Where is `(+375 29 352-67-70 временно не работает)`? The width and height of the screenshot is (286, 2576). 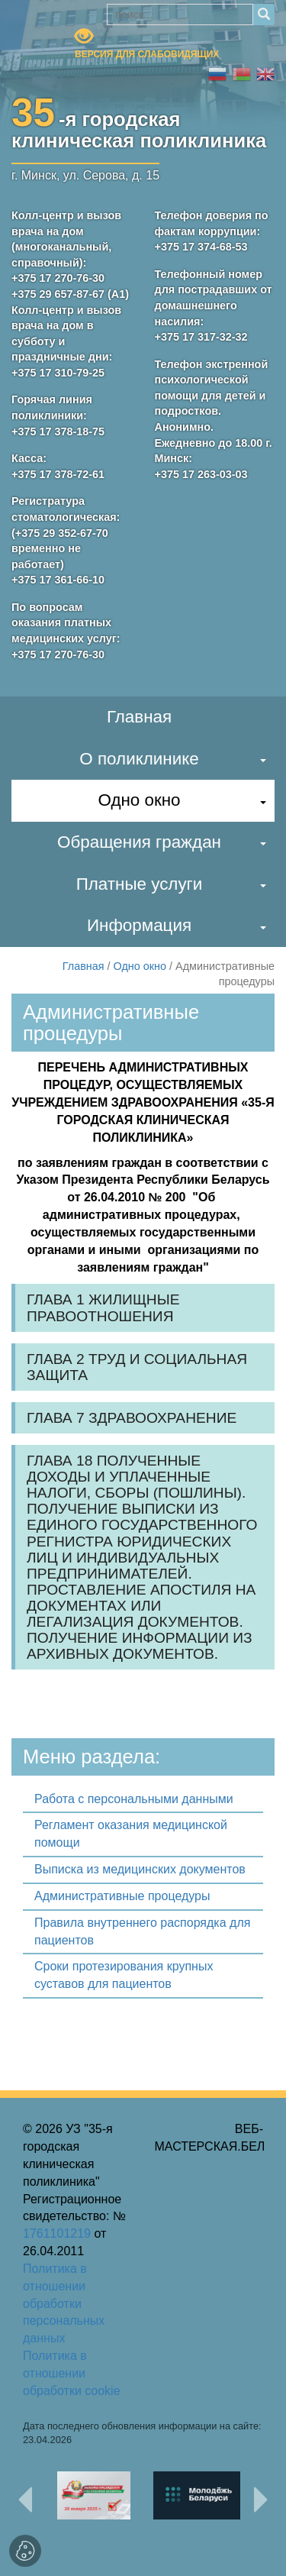 (+375 29 352-67-70 временно не работает) is located at coordinates (59, 548).